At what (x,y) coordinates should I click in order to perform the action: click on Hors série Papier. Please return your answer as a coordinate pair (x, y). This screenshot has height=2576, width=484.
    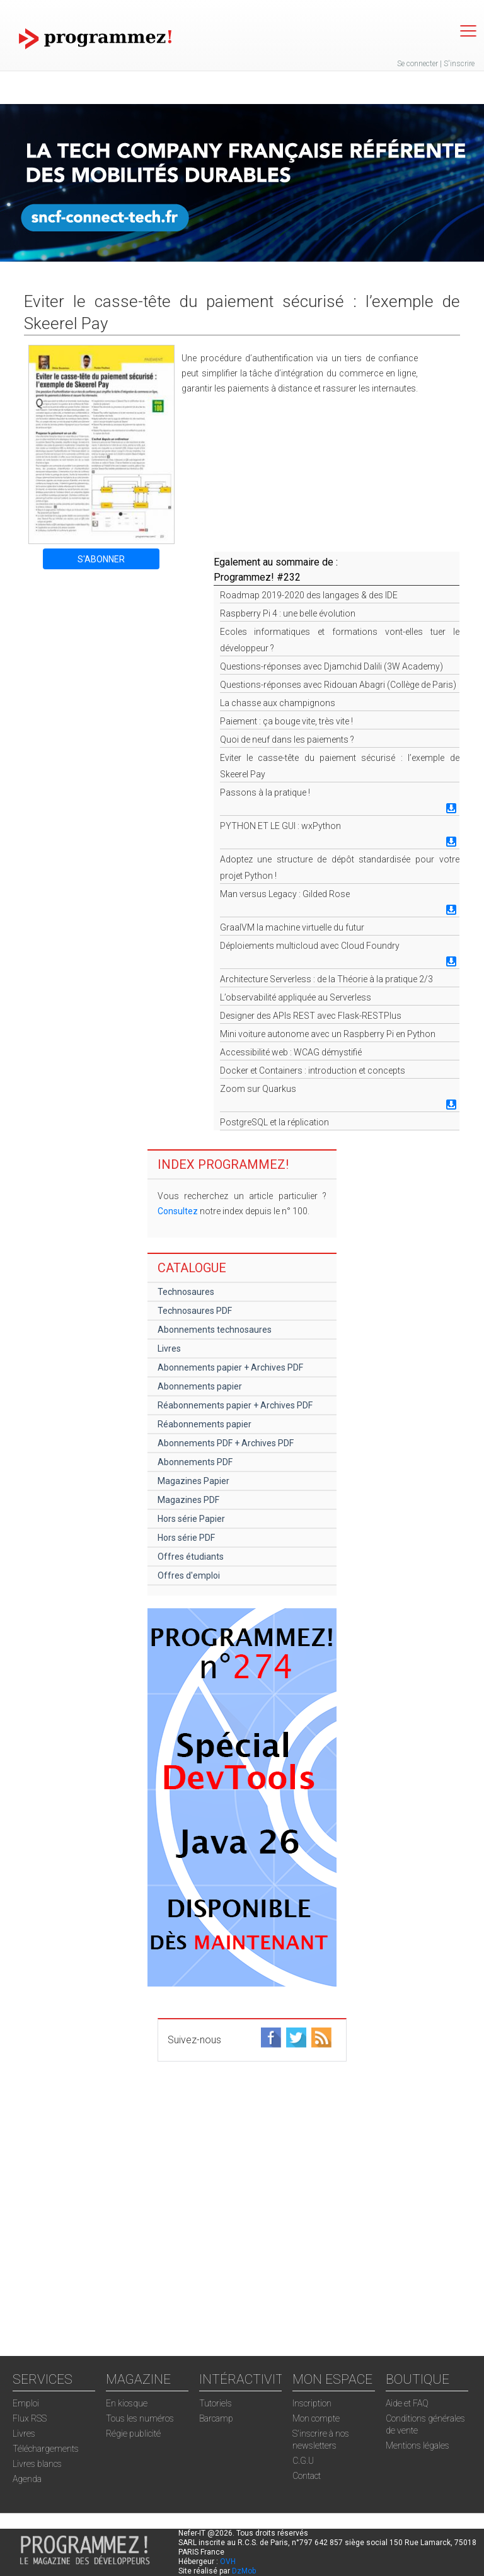
    Looking at the image, I should click on (191, 1519).